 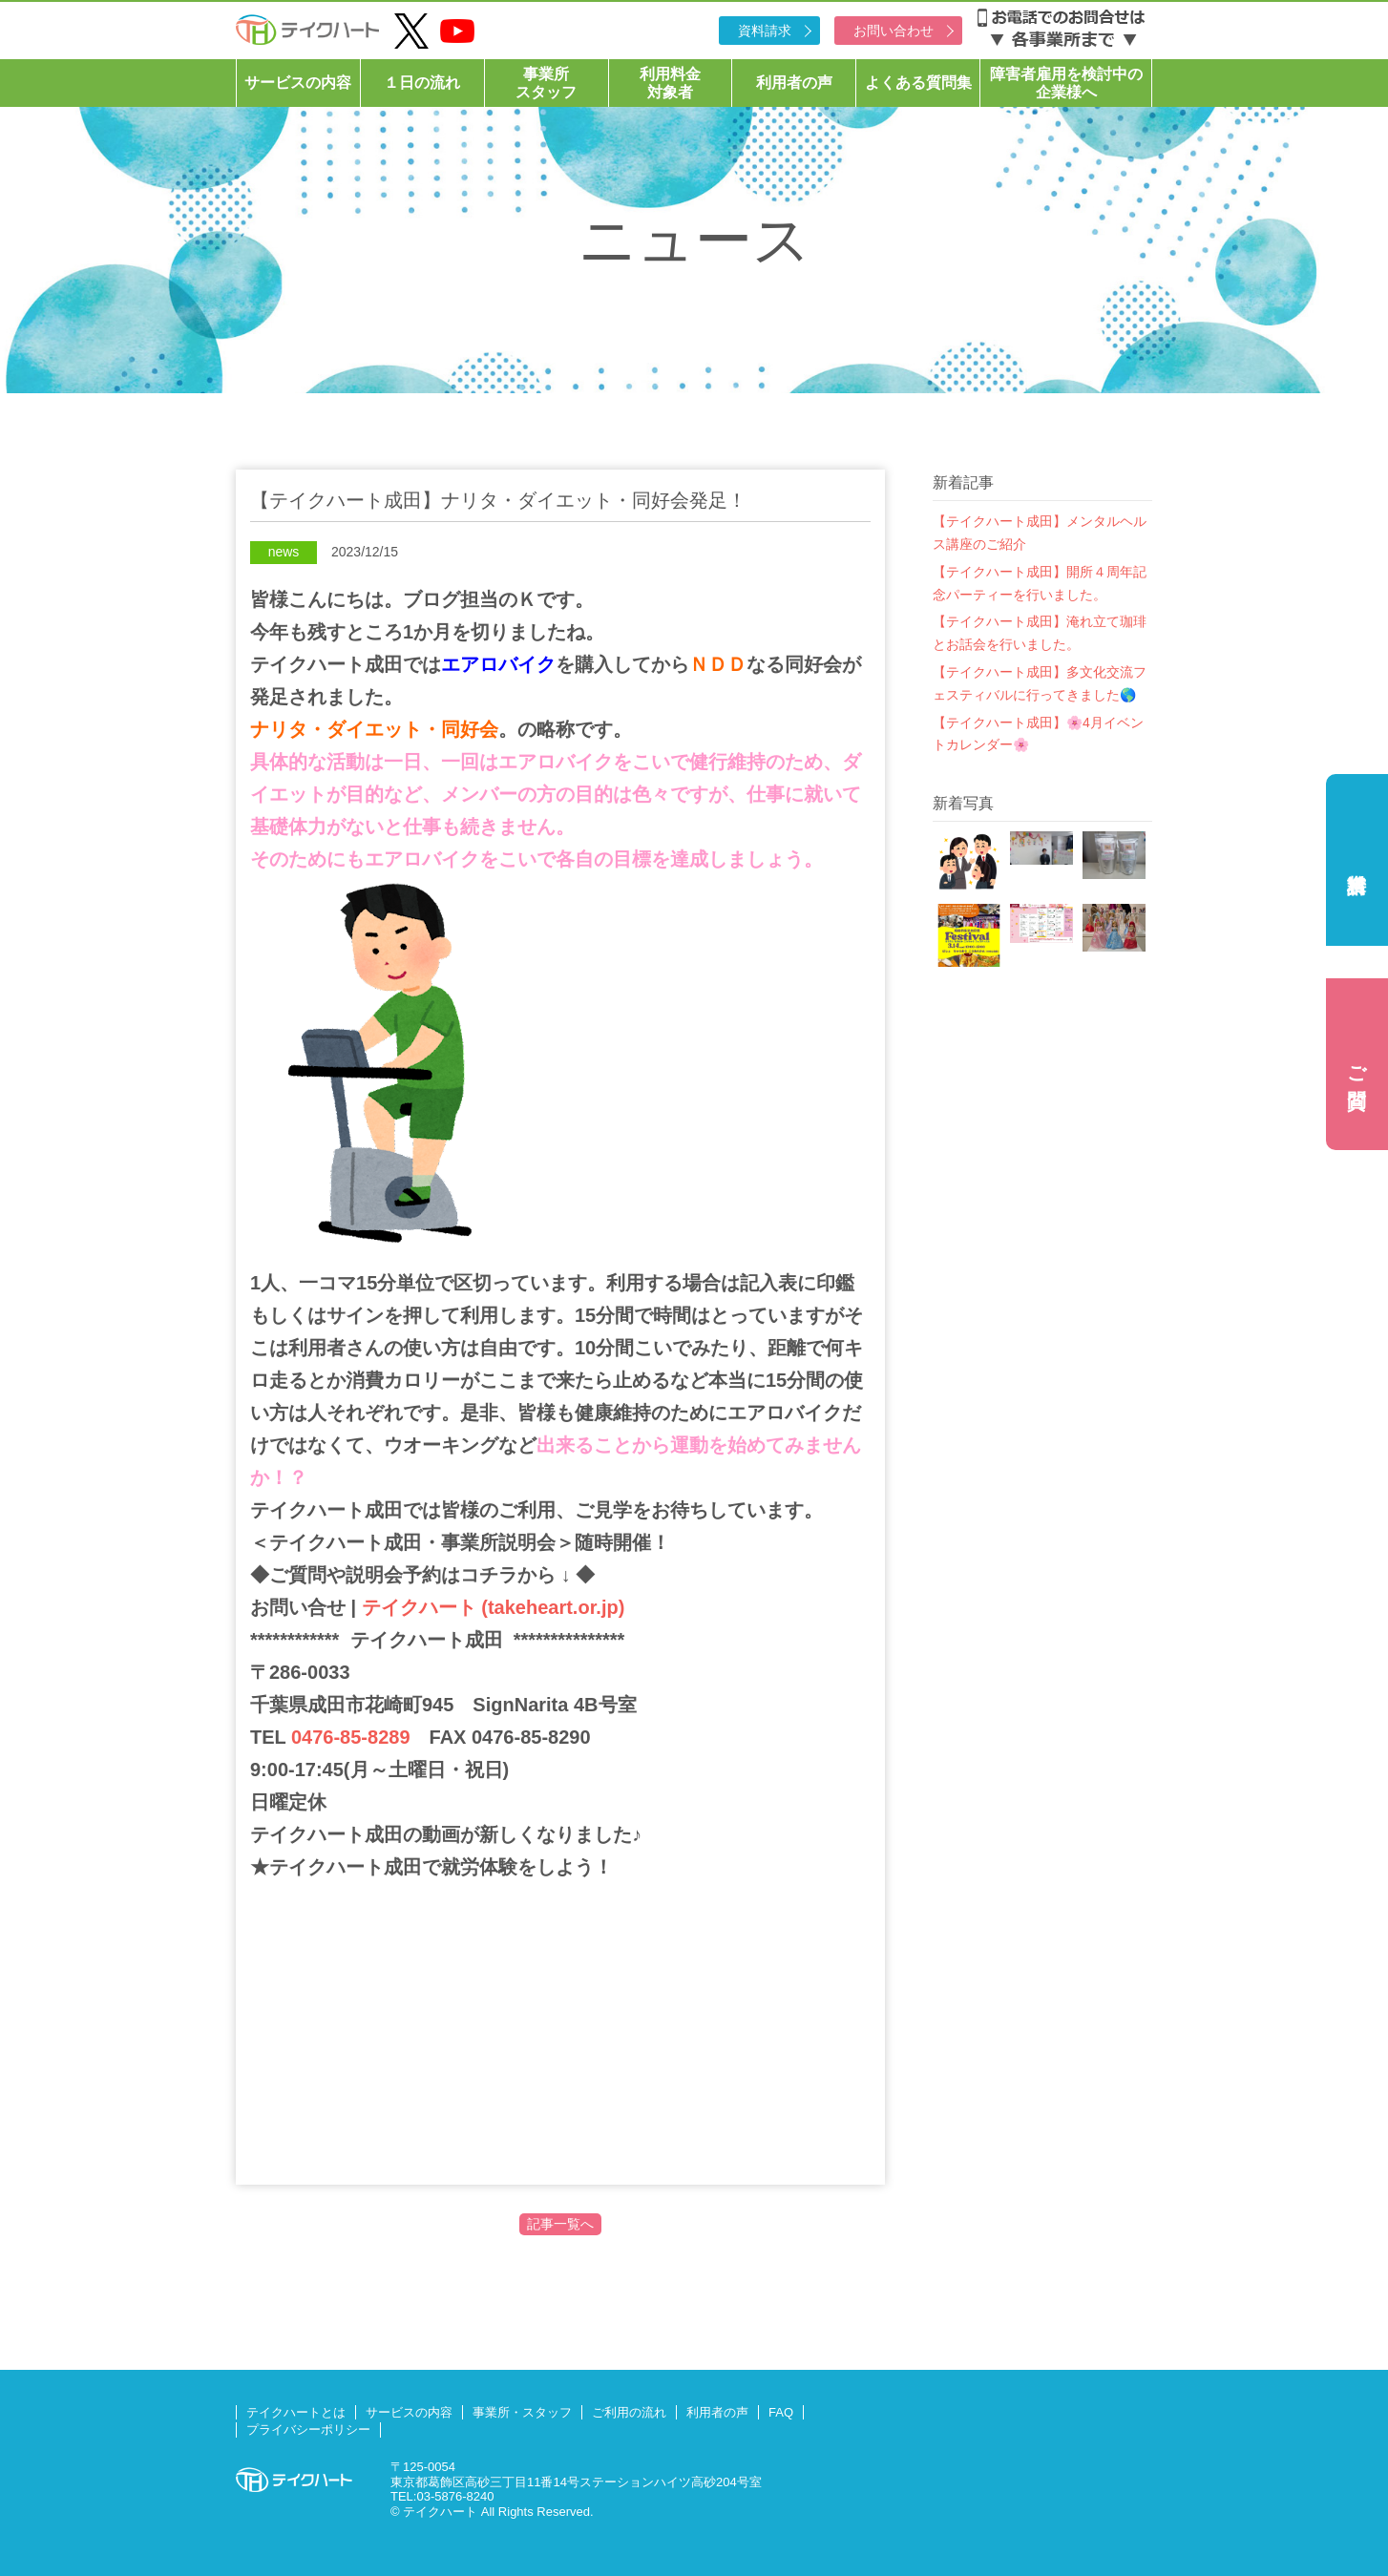 What do you see at coordinates (1039, 633) in the screenshot?
I see `【テイクハート成田】淹れ立て珈琲とお話会を行いました。` at bounding box center [1039, 633].